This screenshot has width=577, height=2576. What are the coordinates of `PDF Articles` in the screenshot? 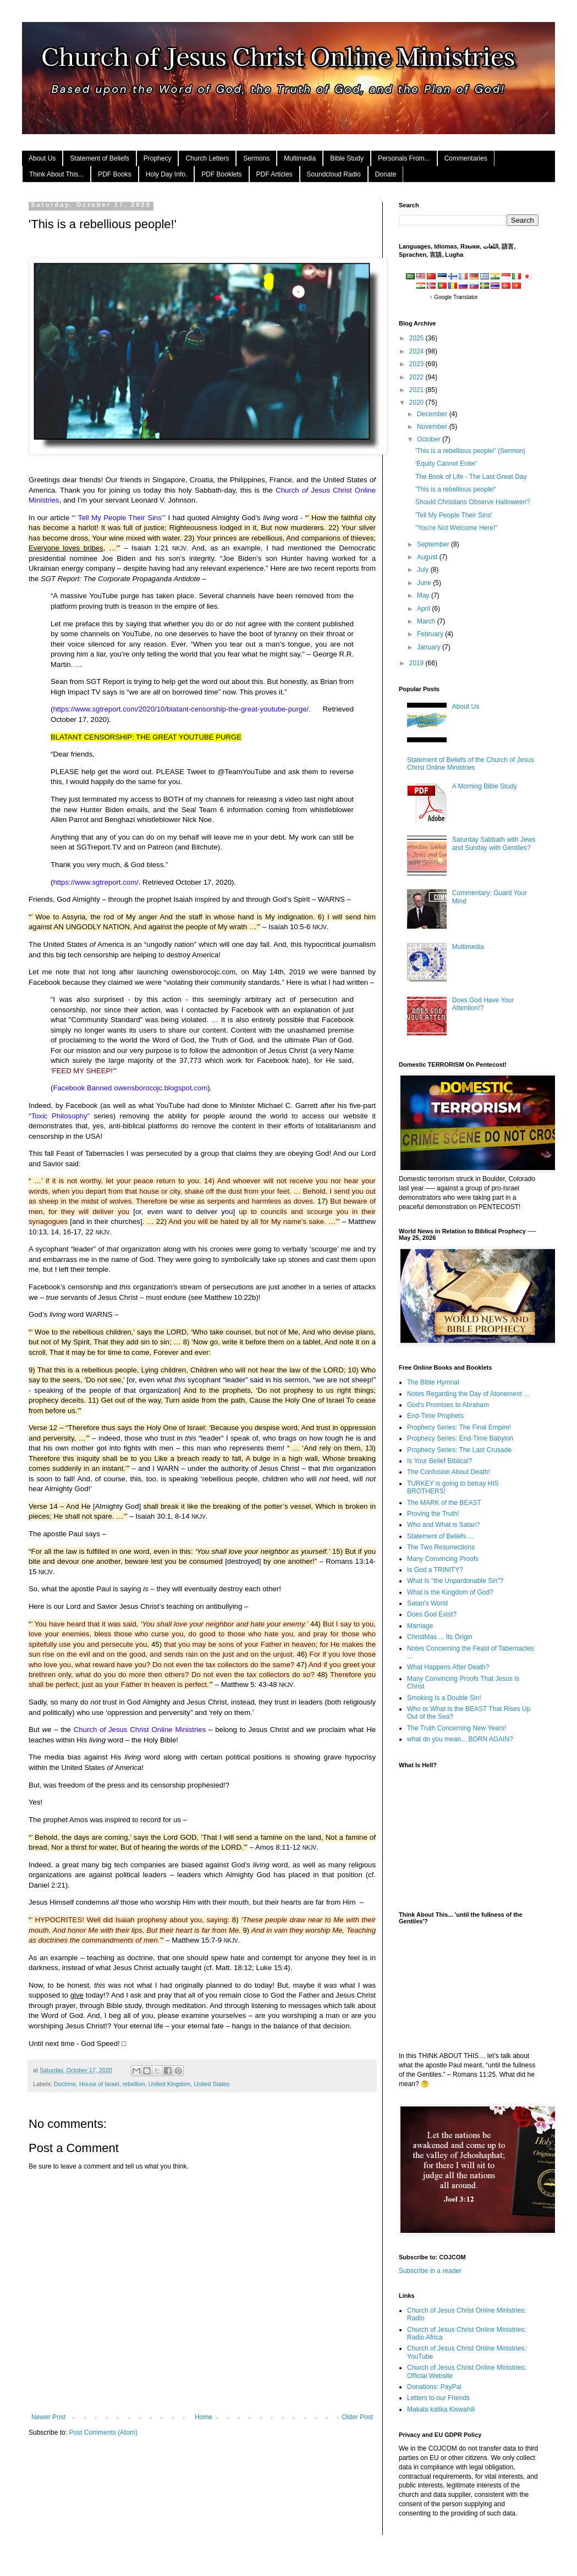 It's located at (274, 174).